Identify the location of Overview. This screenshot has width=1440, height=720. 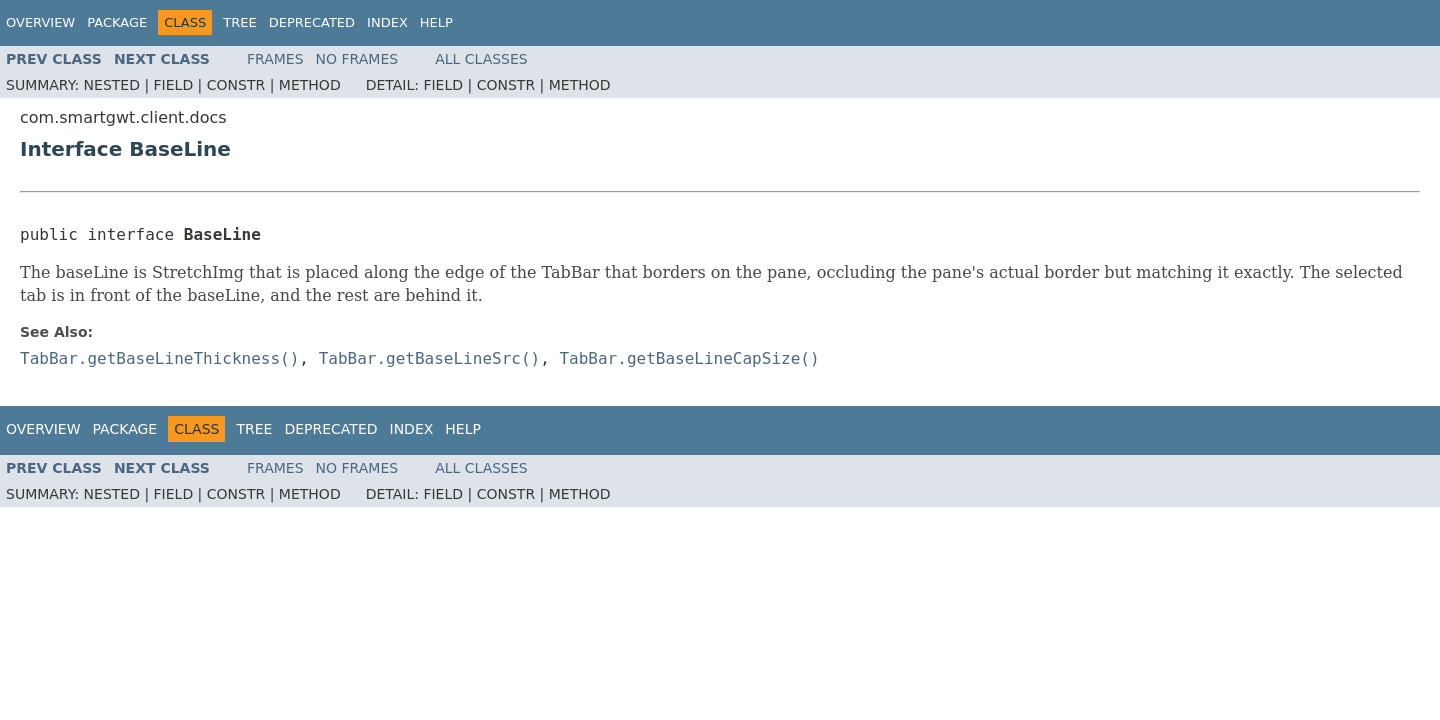
(40, 22).